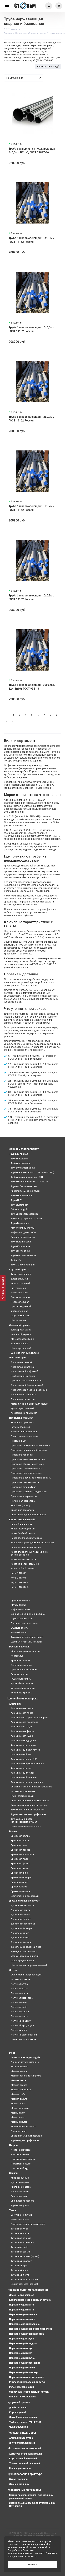 Image resolution: width=65 pixels, height=2576 pixels. Describe the element at coordinates (20, 1863) in the screenshot. I see `Бронзовая фольга` at that location.